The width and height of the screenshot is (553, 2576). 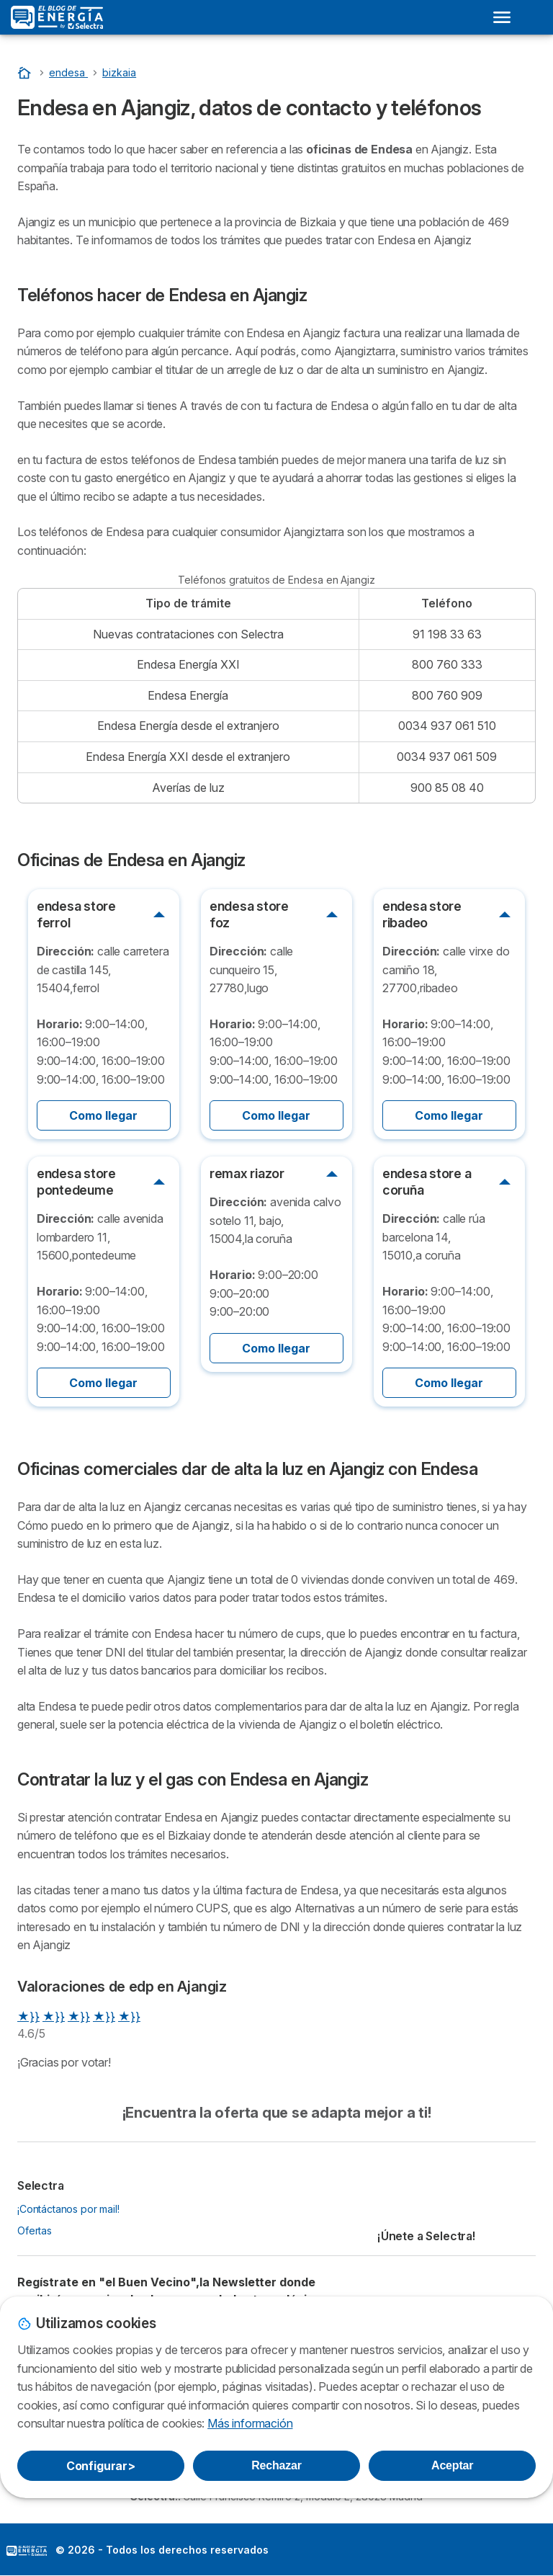 What do you see at coordinates (501, 17) in the screenshot?
I see `[Open menu]` at bounding box center [501, 17].